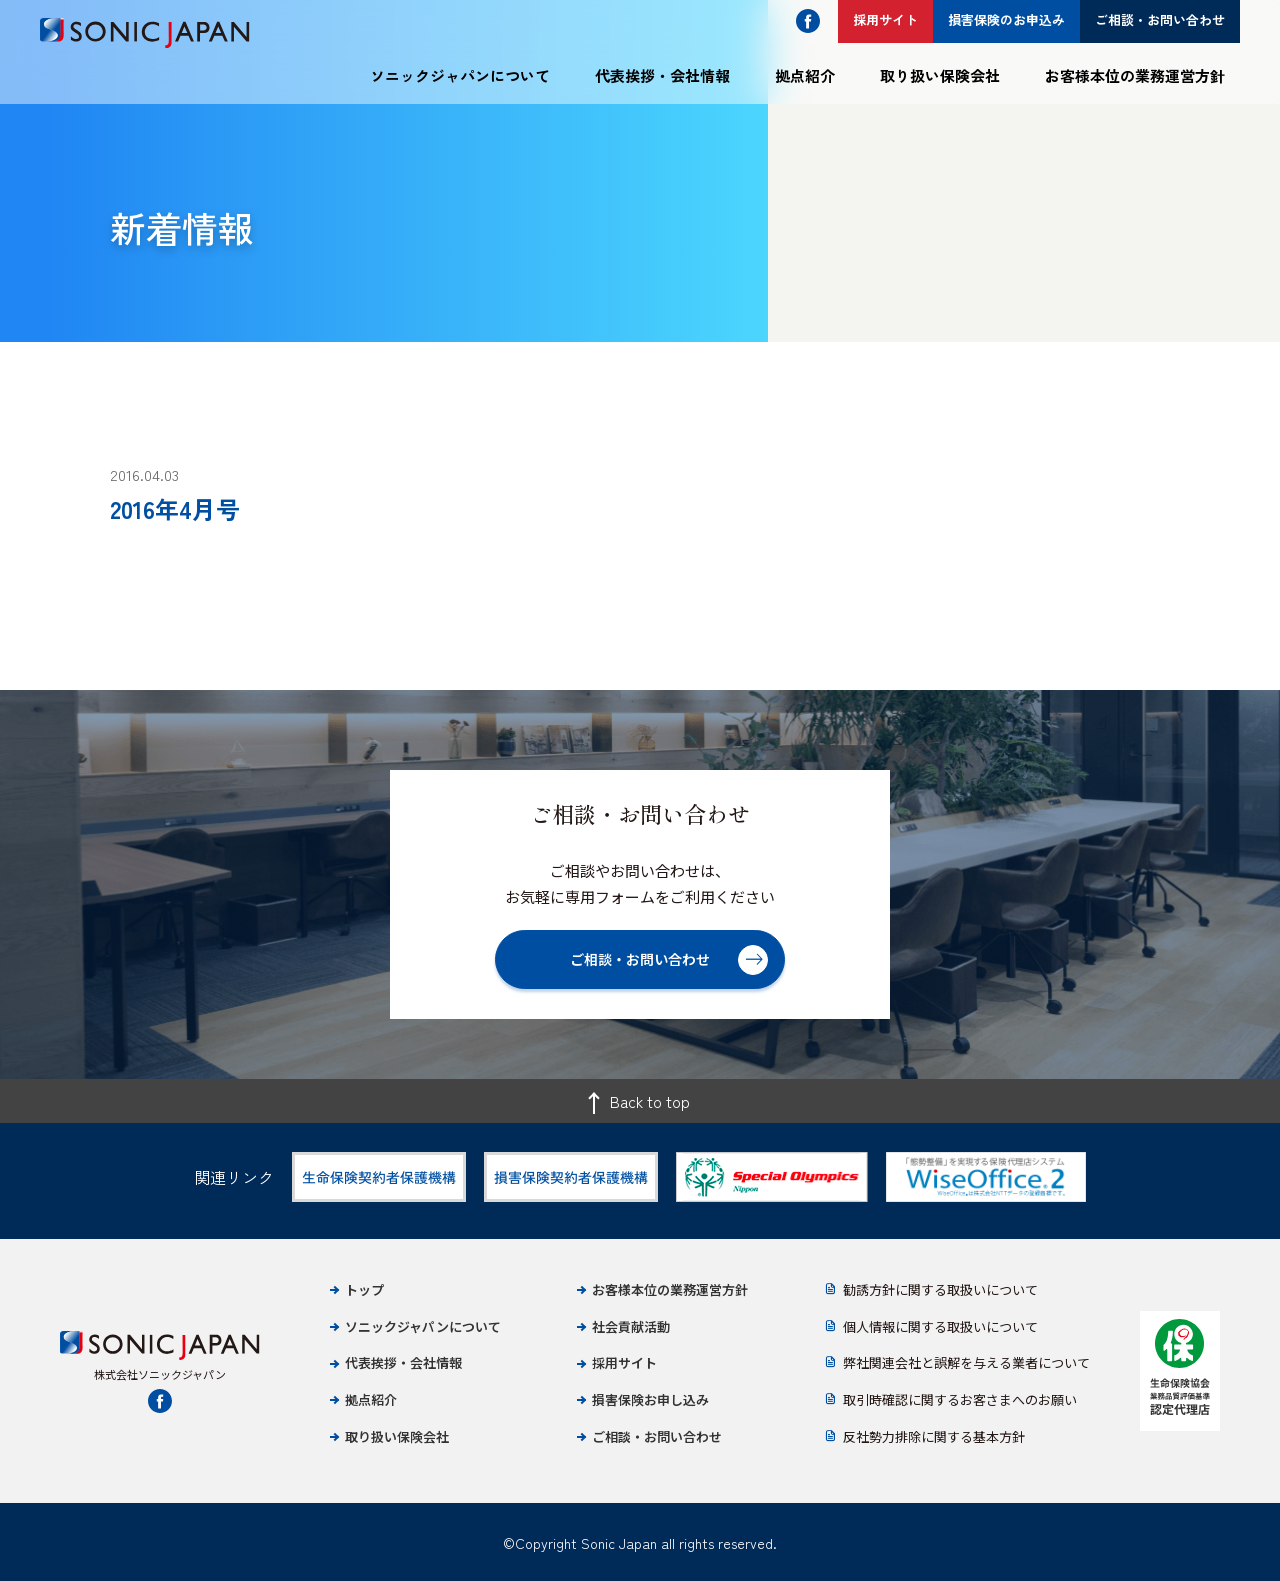 The image size is (1280, 1581). Describe the element at coordinates (364, 1289) in the screenshot. I see `トップ` at that location.